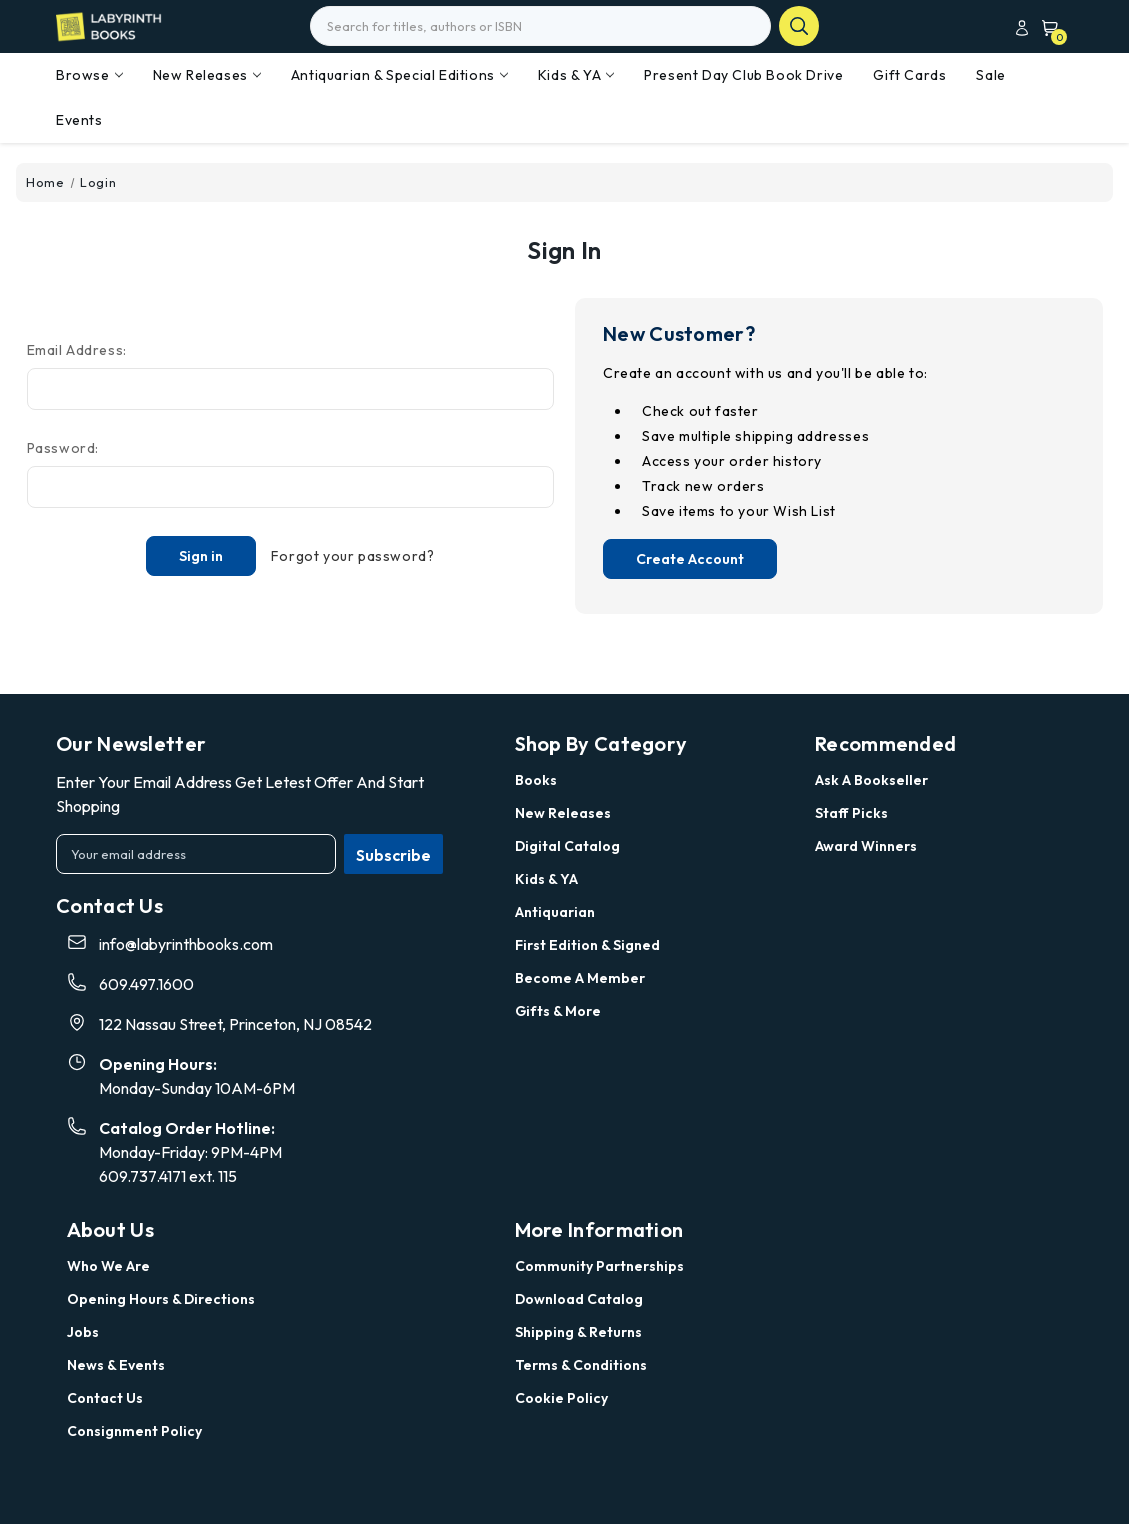 The image size is (1129, 1524). Describe the element at coordinates (690, 559) in the screenshot. I see `Create Account` at that location.